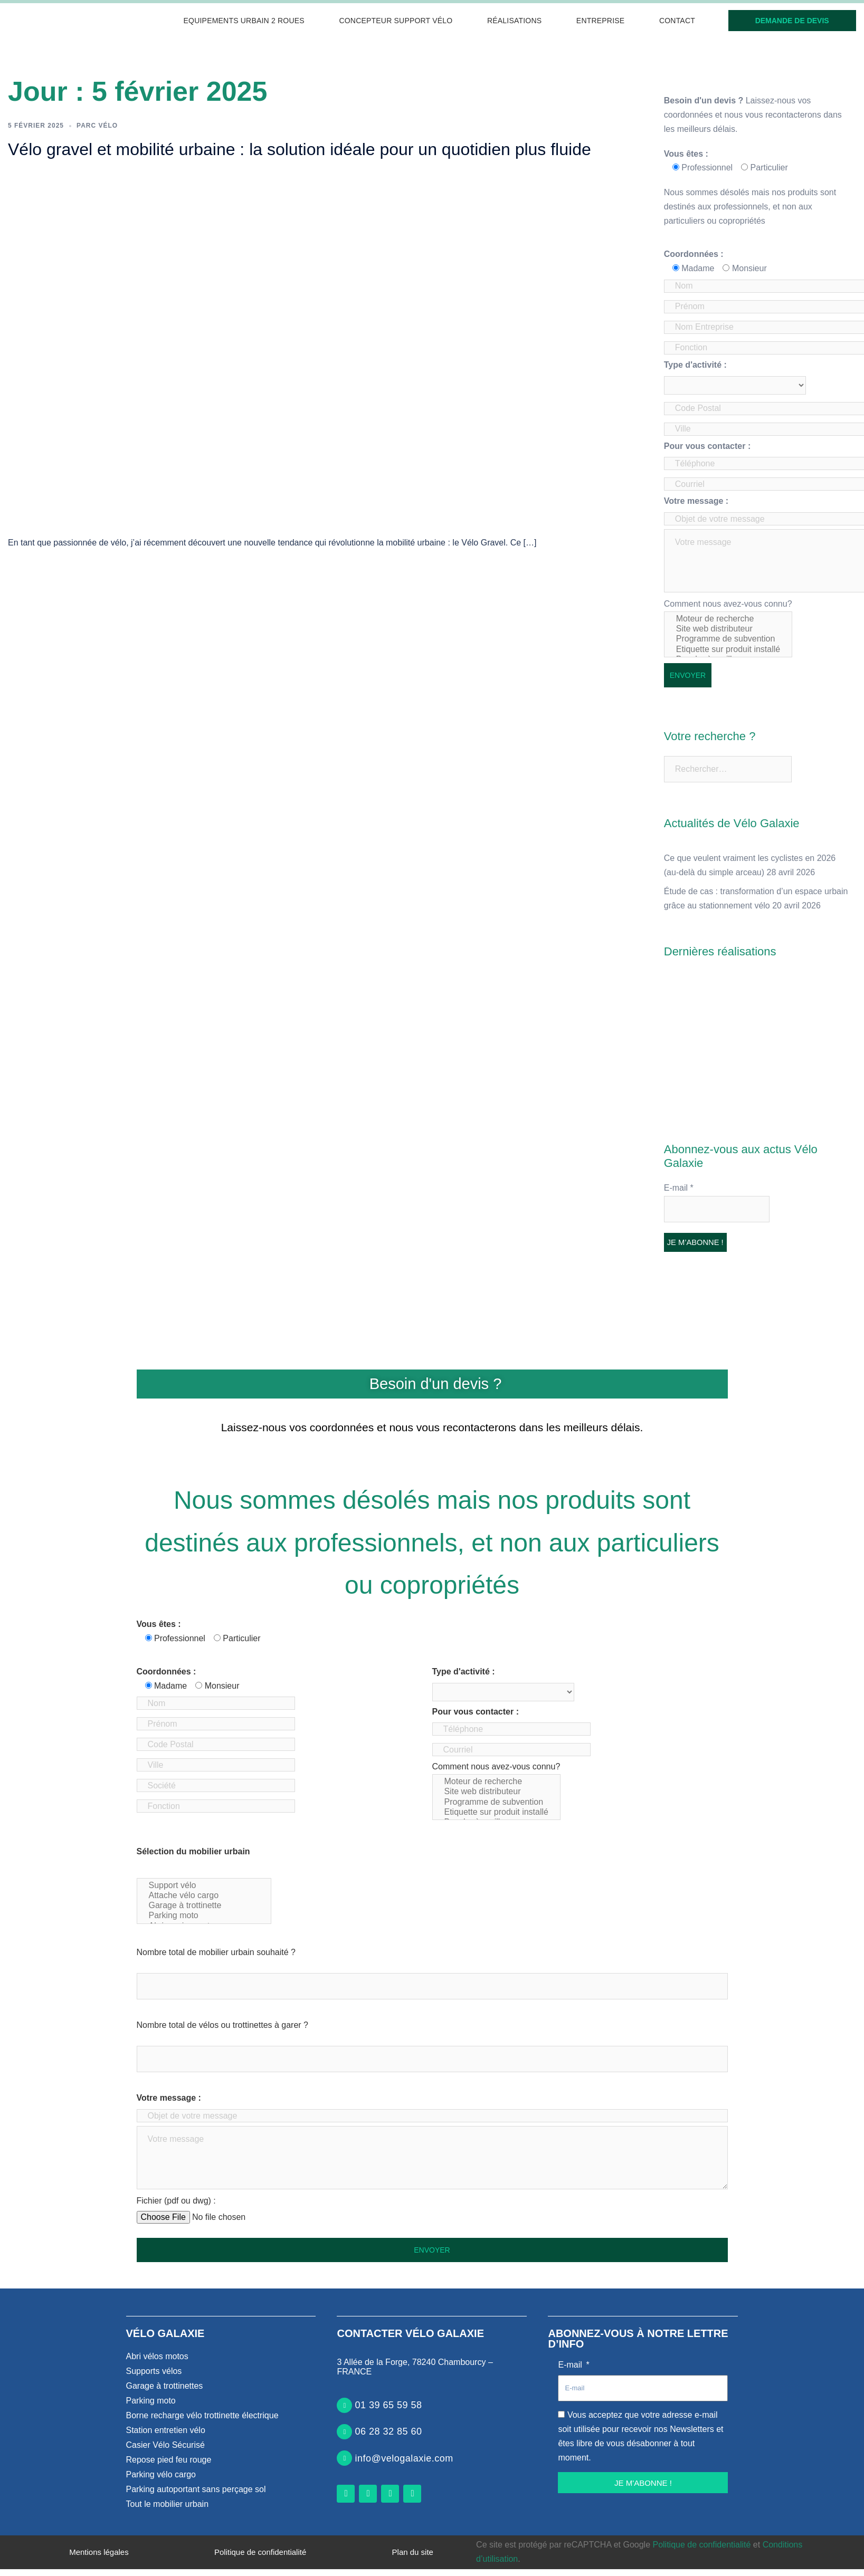 Image resolution: width=864 pixels, height=2576 pixels. I want to click on Plan du site, so click(412, 2552).